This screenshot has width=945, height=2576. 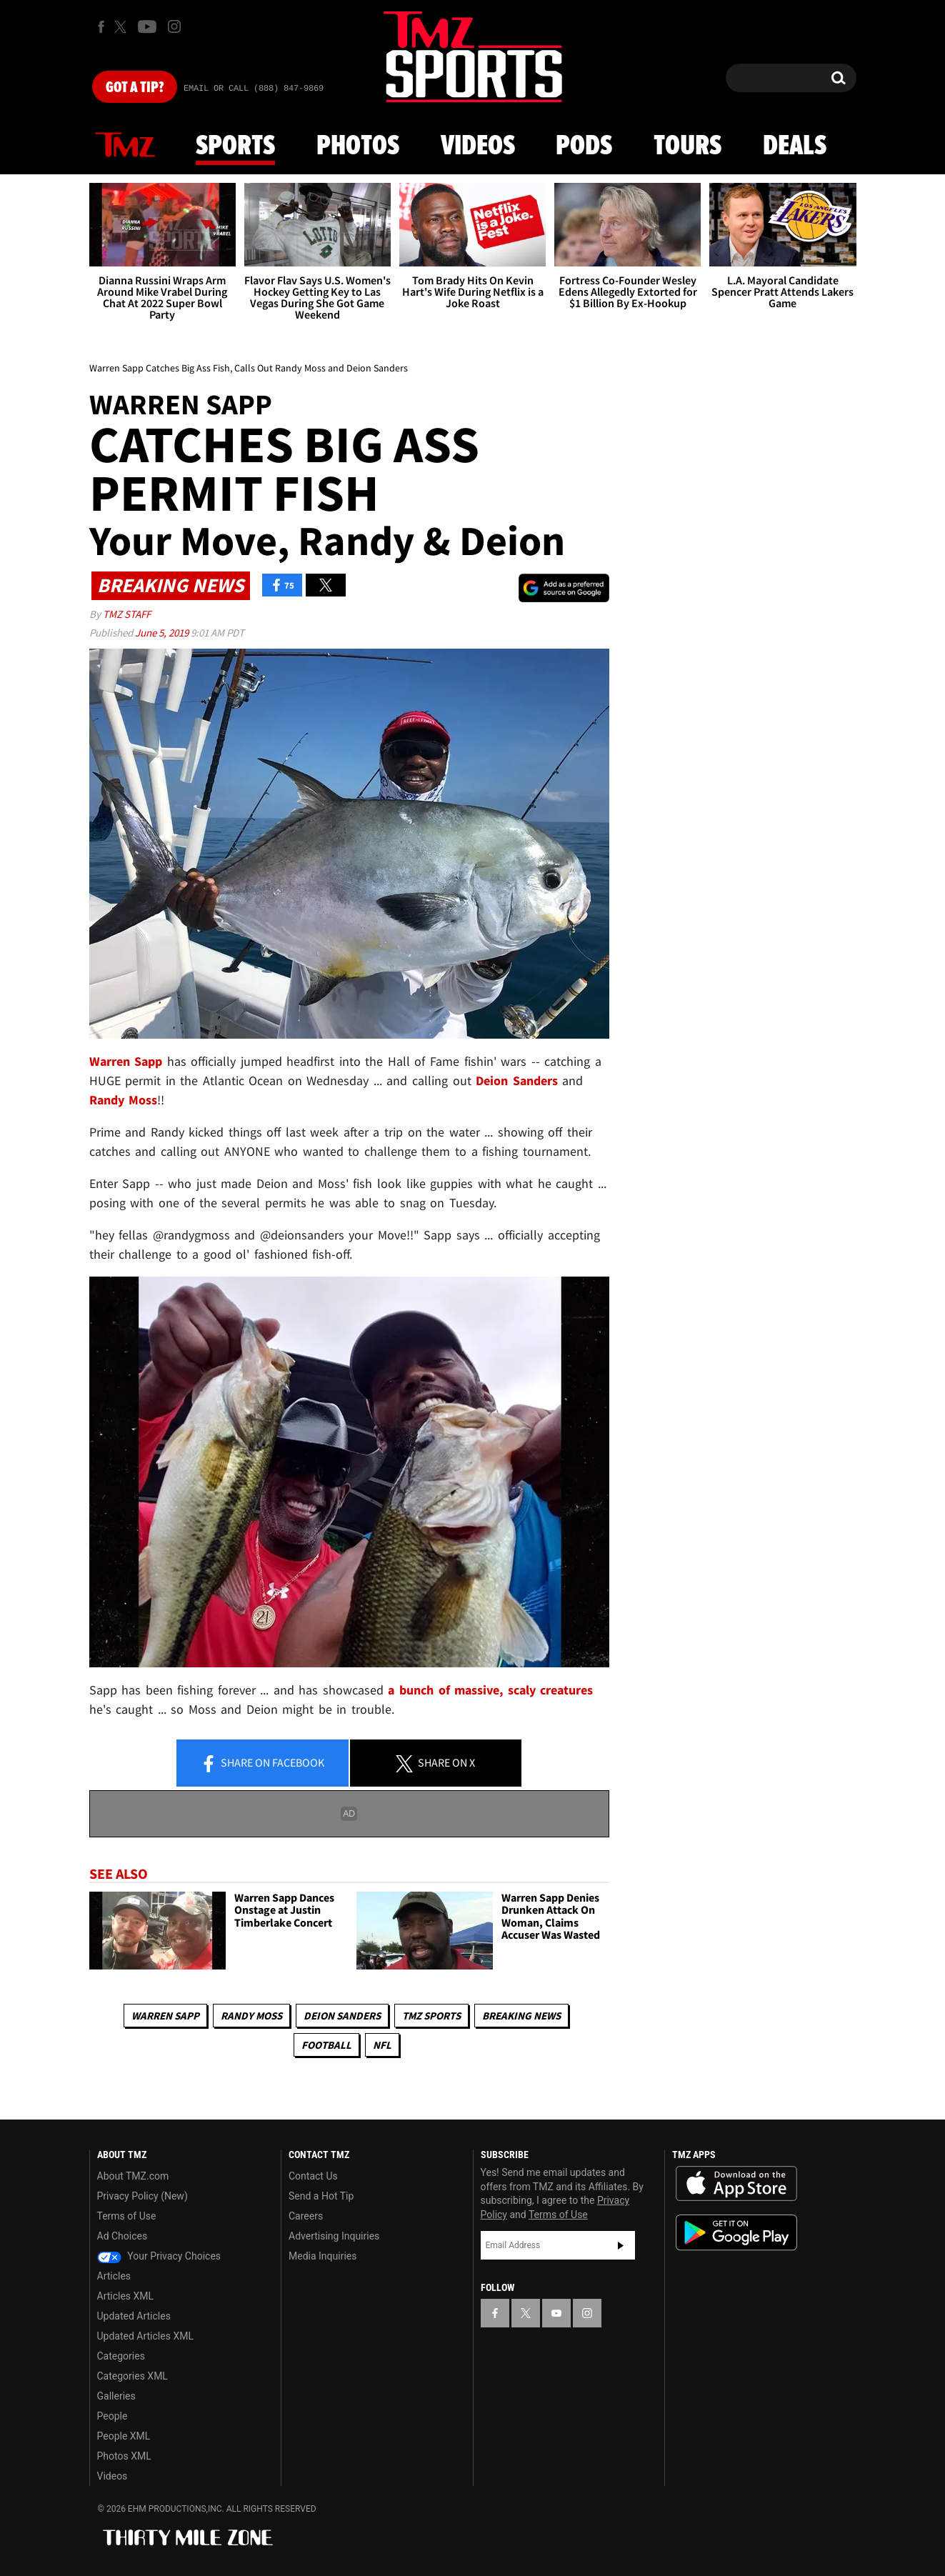 I want to click on Download the TMZ App on the Google Play Store, so click(x=736, y=2233).